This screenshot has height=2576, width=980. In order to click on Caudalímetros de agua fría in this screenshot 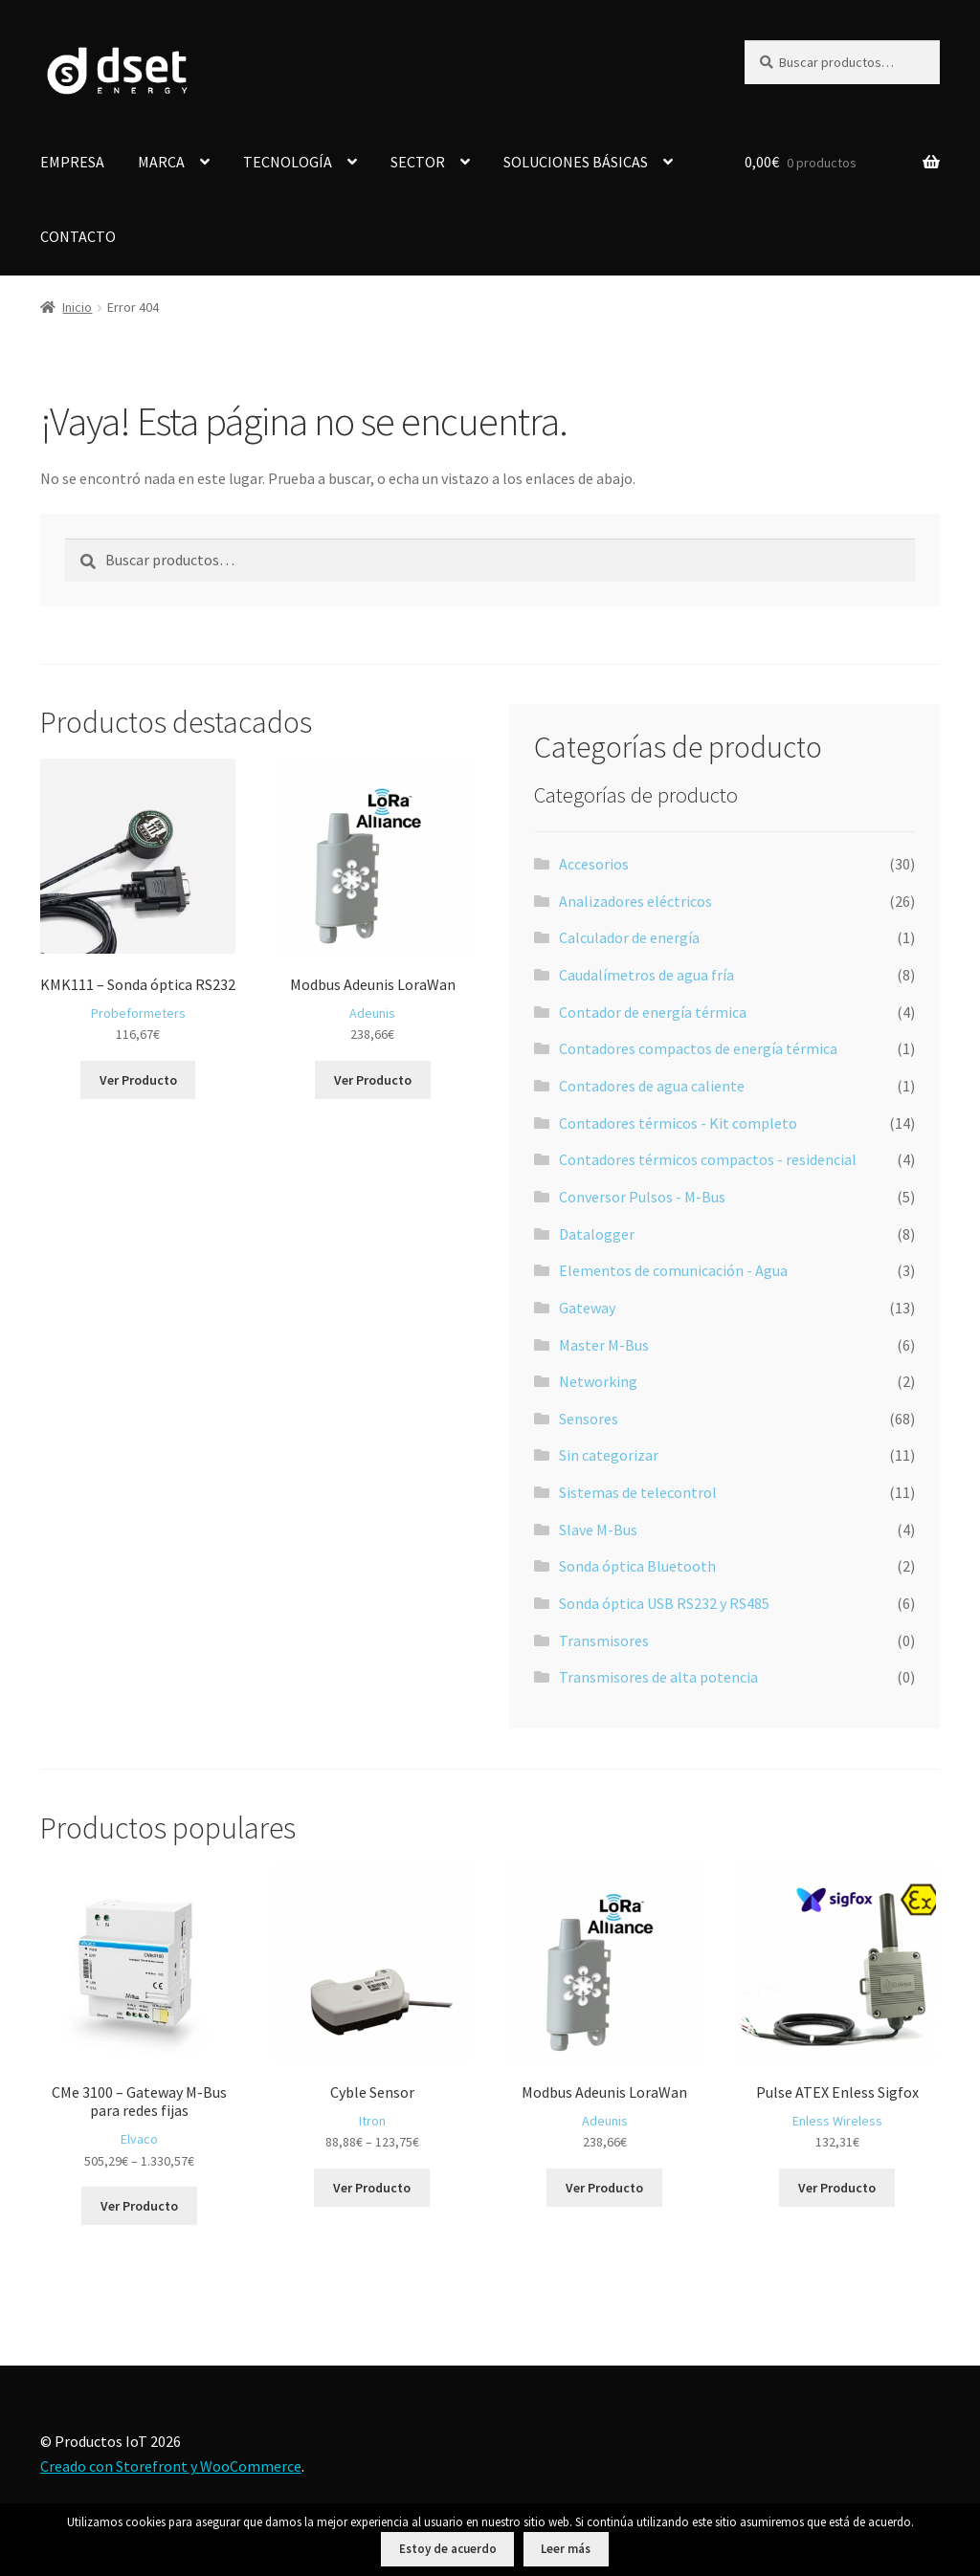, I will do `click(646, 974)`.